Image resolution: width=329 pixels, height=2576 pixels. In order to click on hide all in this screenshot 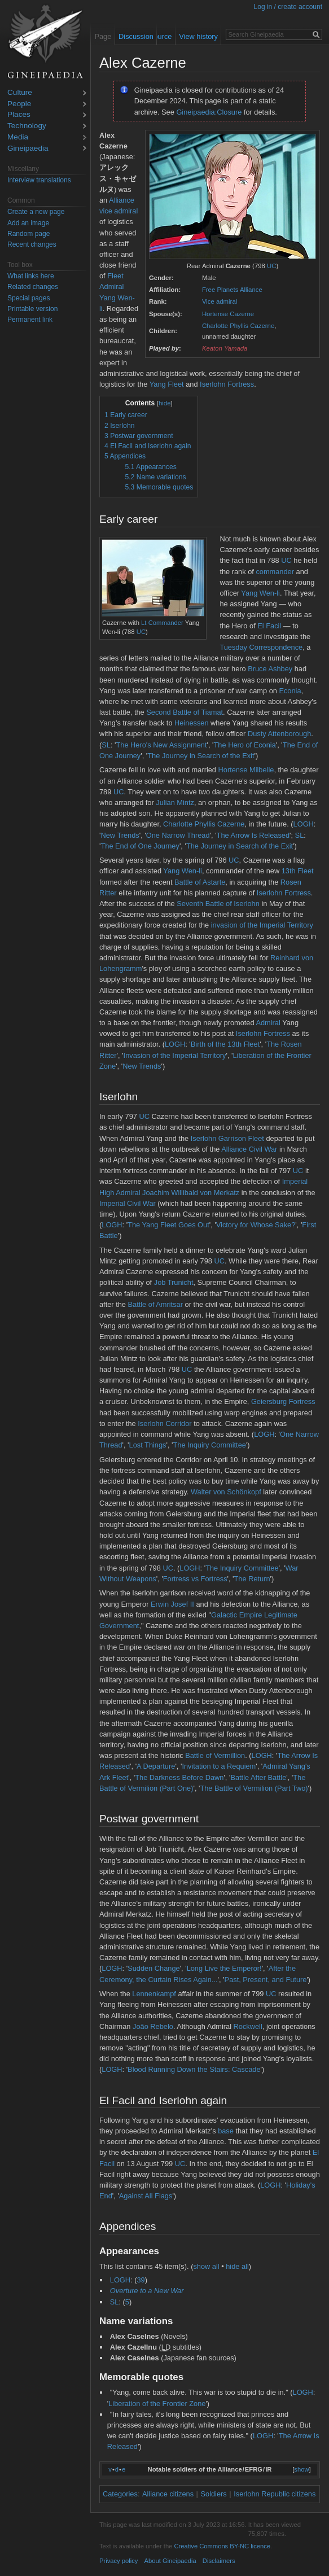, I will do `click(237, 2266)`.